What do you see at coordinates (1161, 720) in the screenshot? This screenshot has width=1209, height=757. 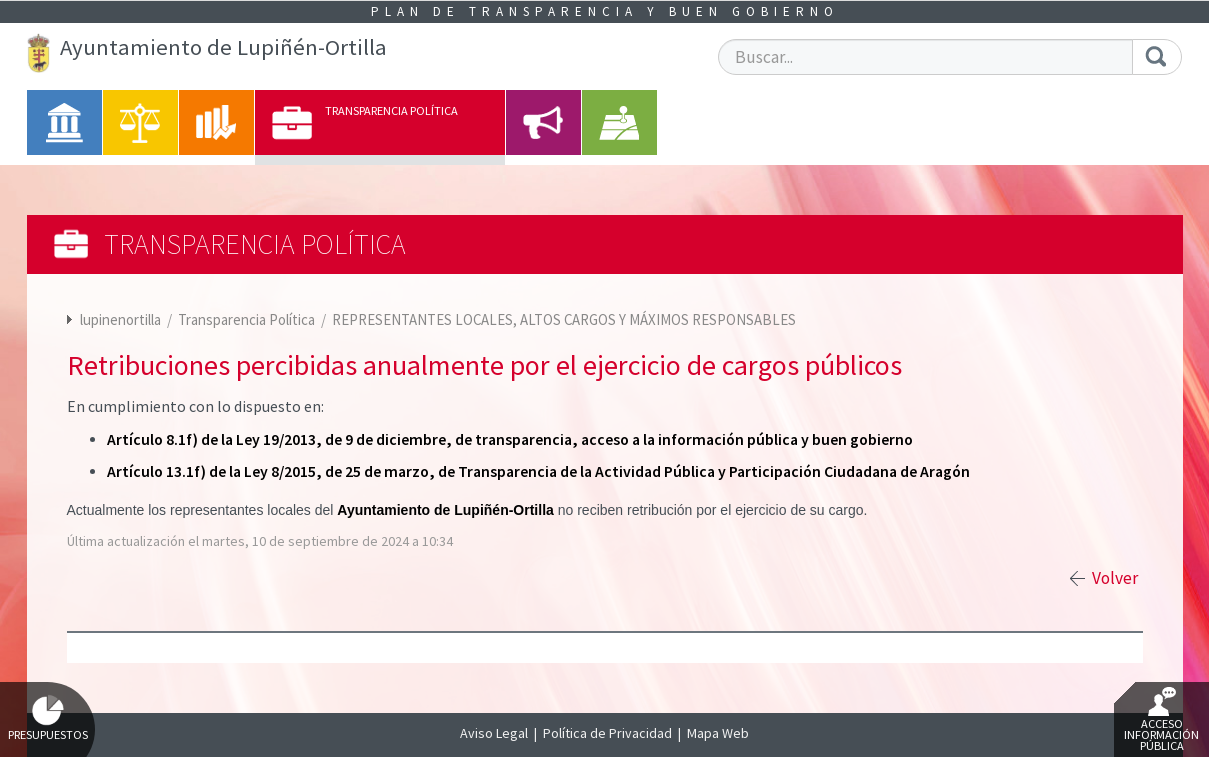 I see `Acceso Información Pública` at bounding box center [1161, 720].